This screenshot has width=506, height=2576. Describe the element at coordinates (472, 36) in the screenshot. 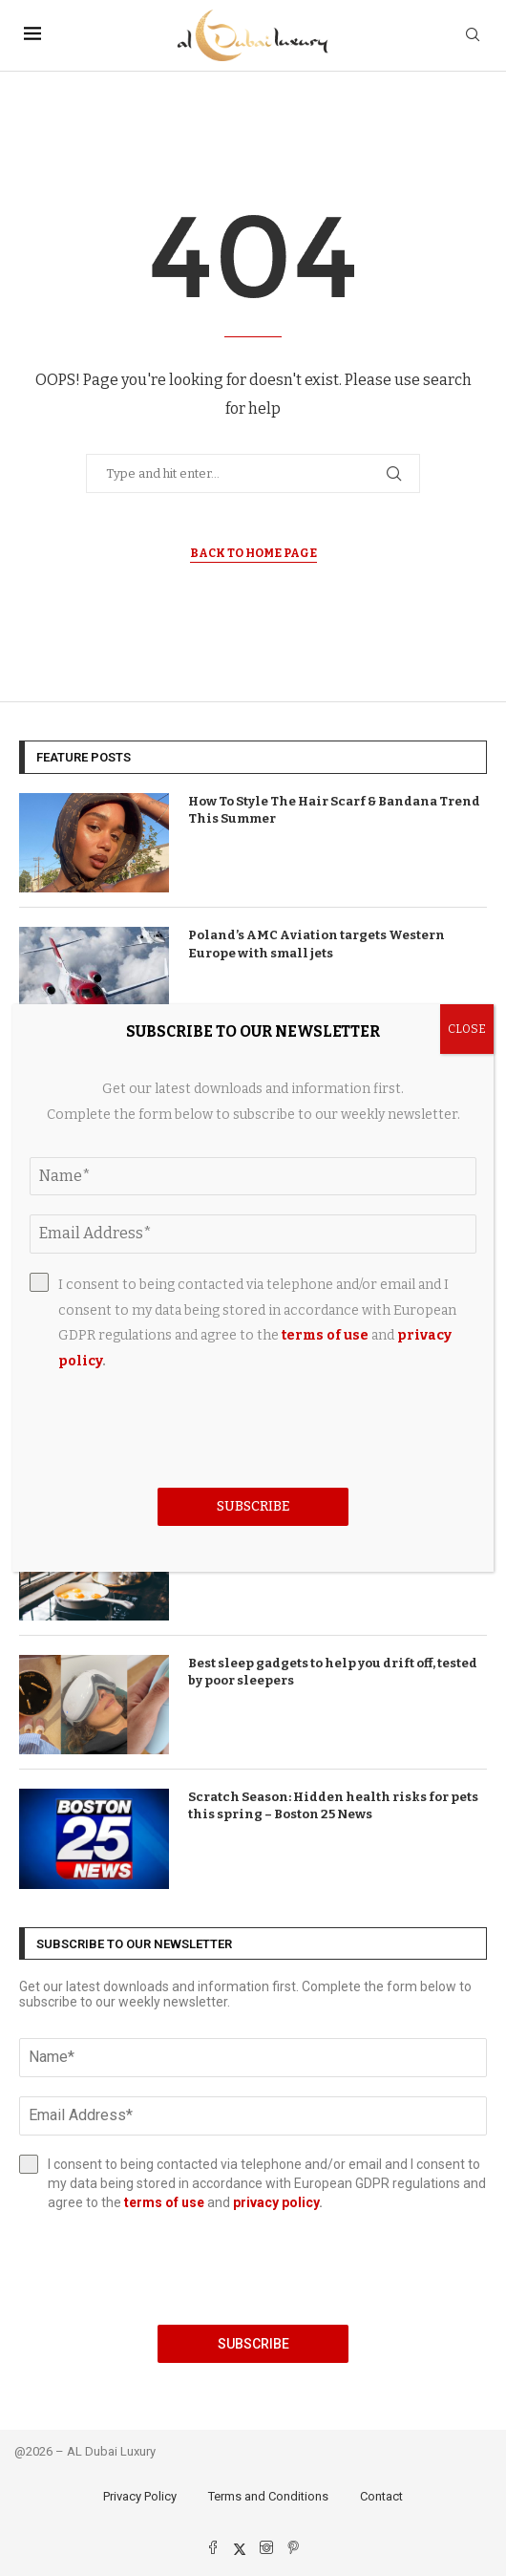

I see `[Search]` at that location.